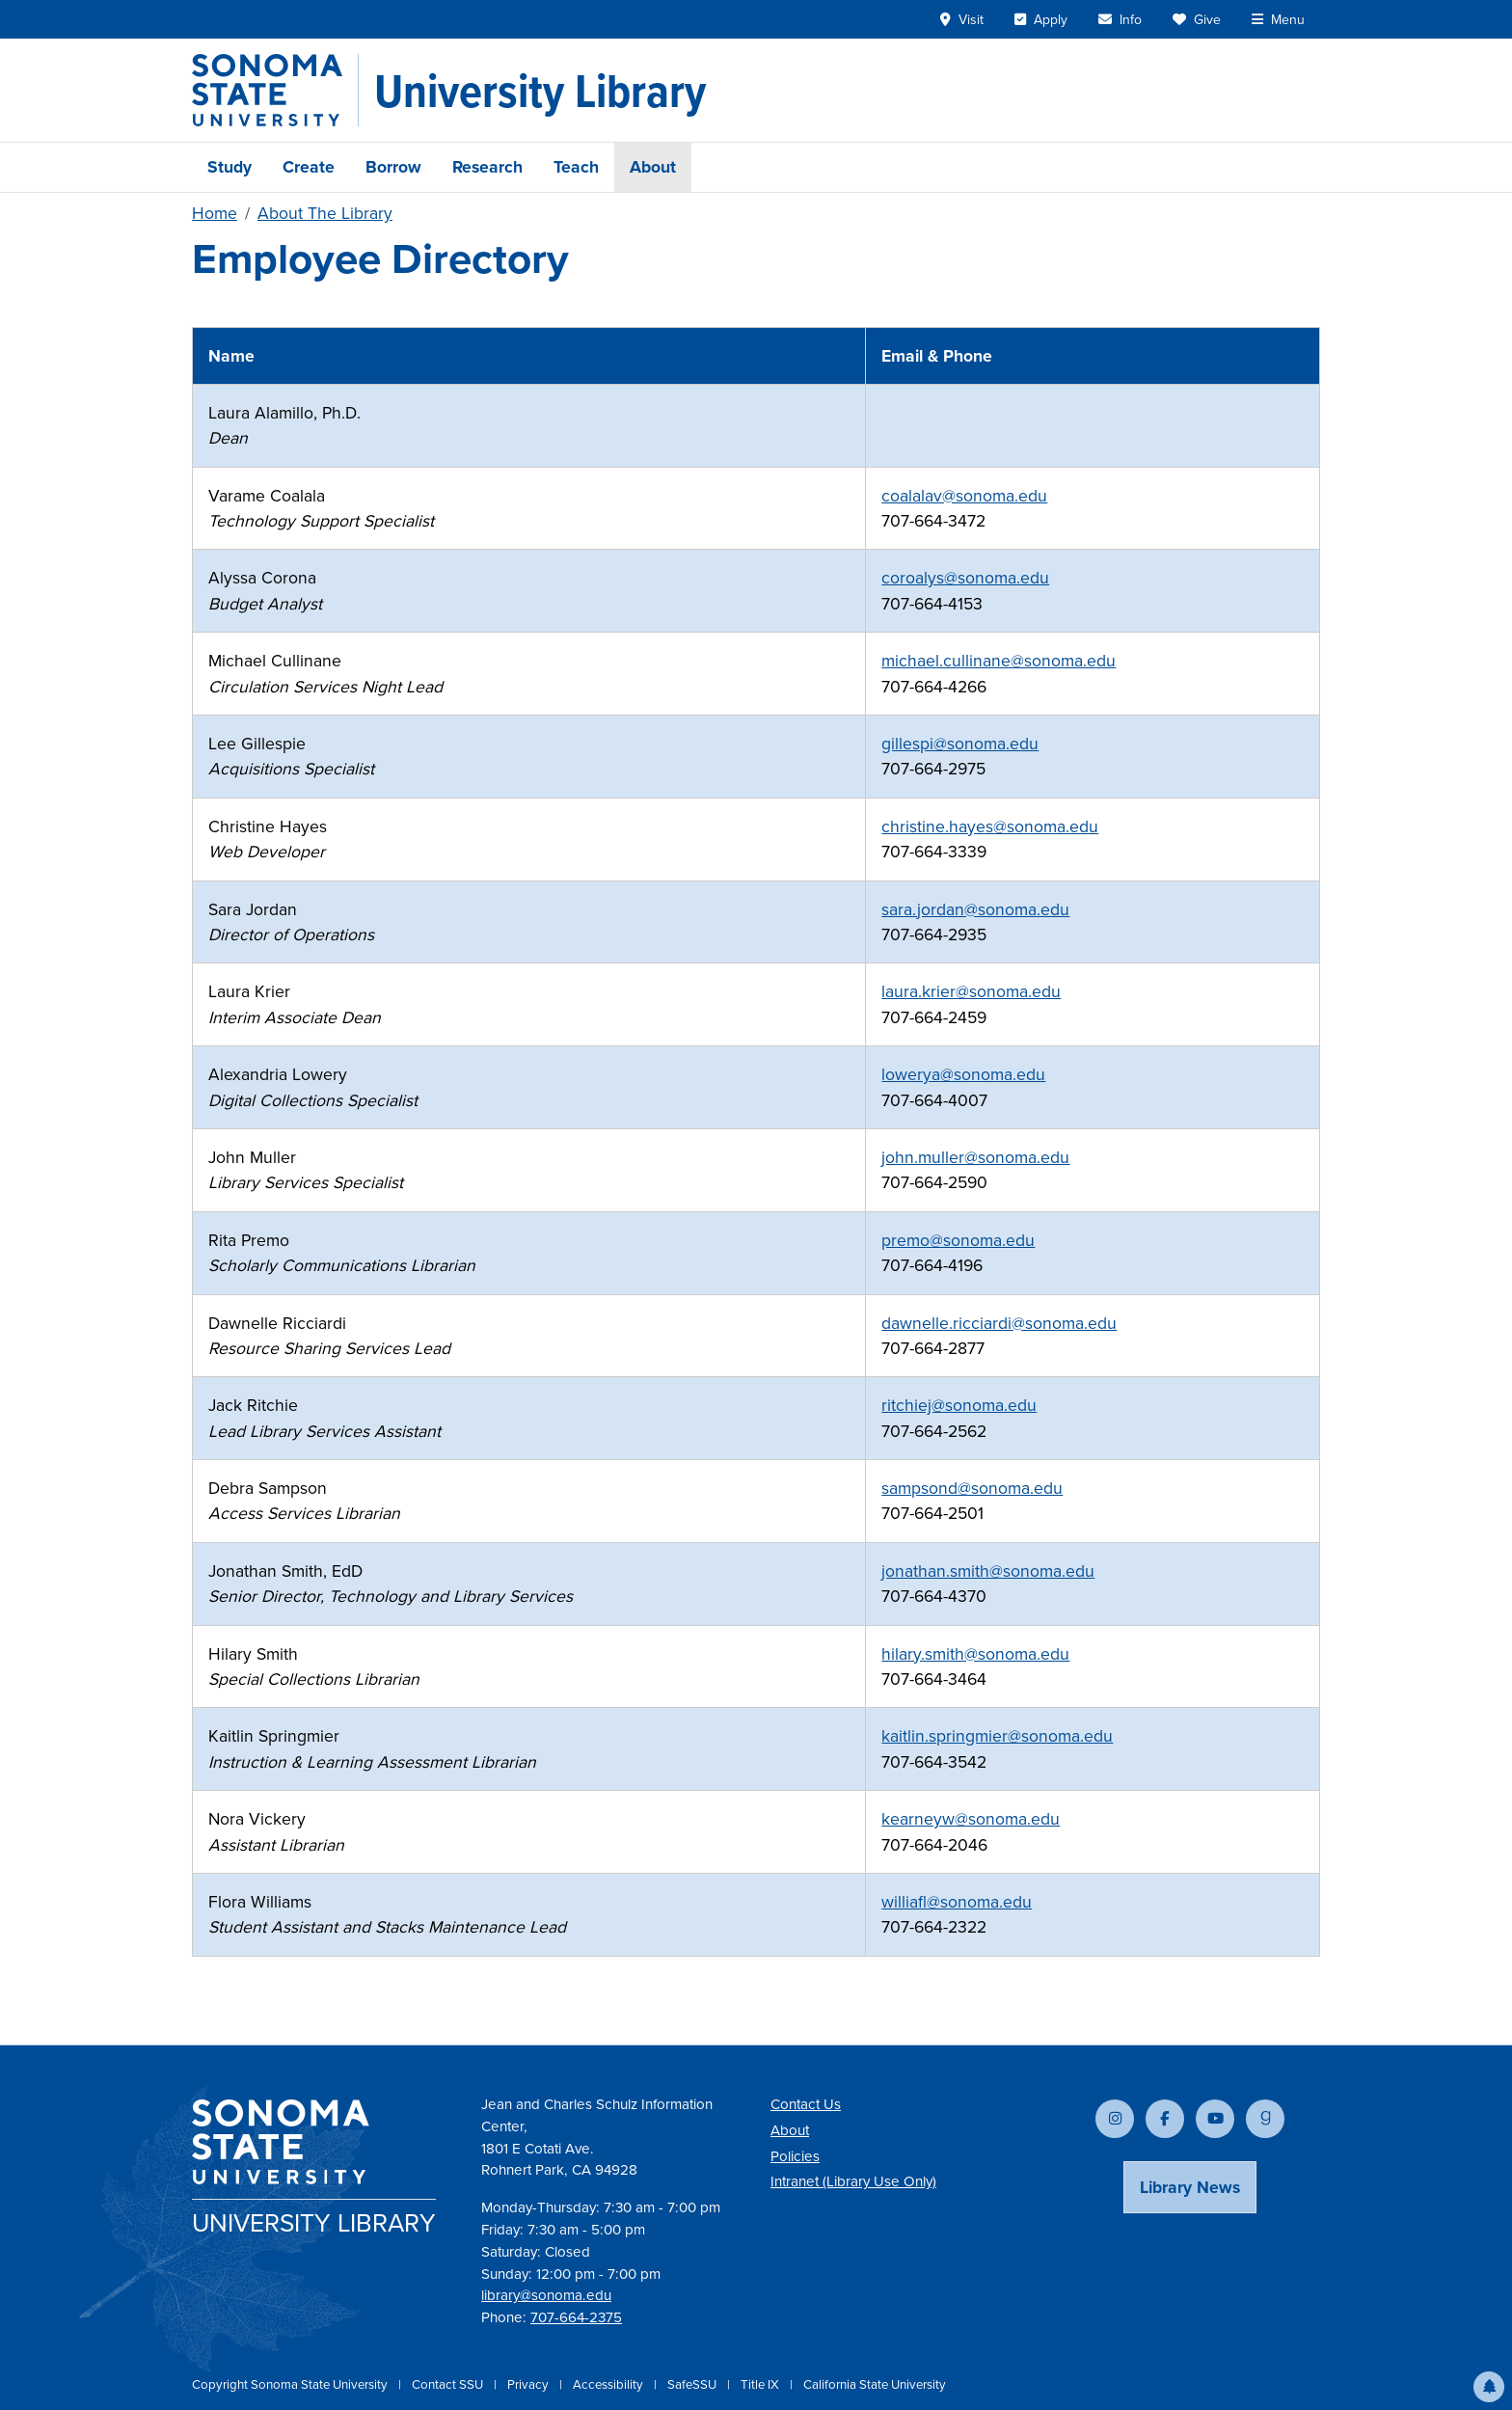 Image resolution: width=1512 pixels, height=2410 pixels. What do you see at coordinates (963, 1074) in the screenshot?
I see `lowerya@sonoma.edu` at bounding box center [963, 1074].